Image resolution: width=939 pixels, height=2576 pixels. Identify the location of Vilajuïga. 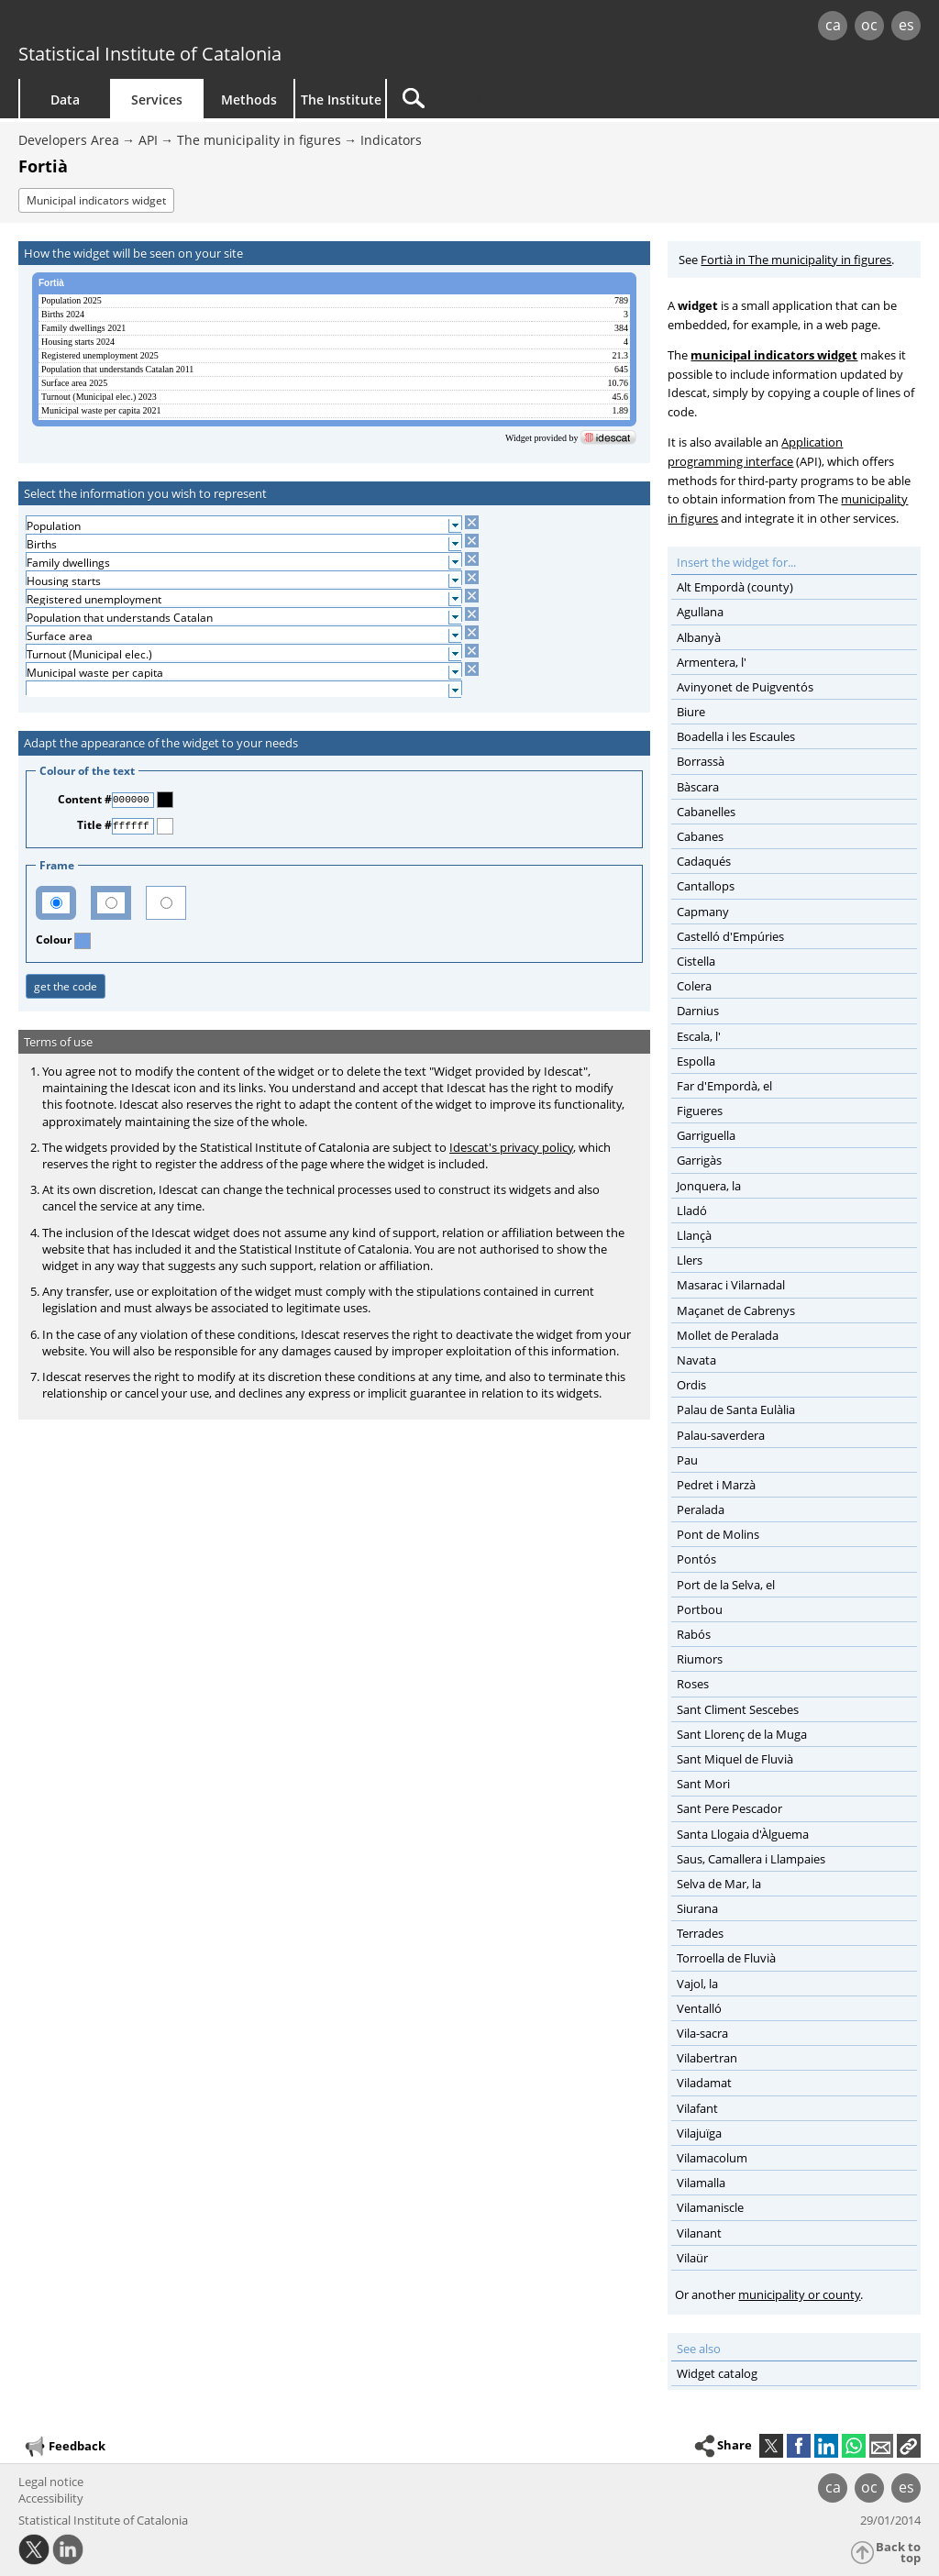
(699, 2133).